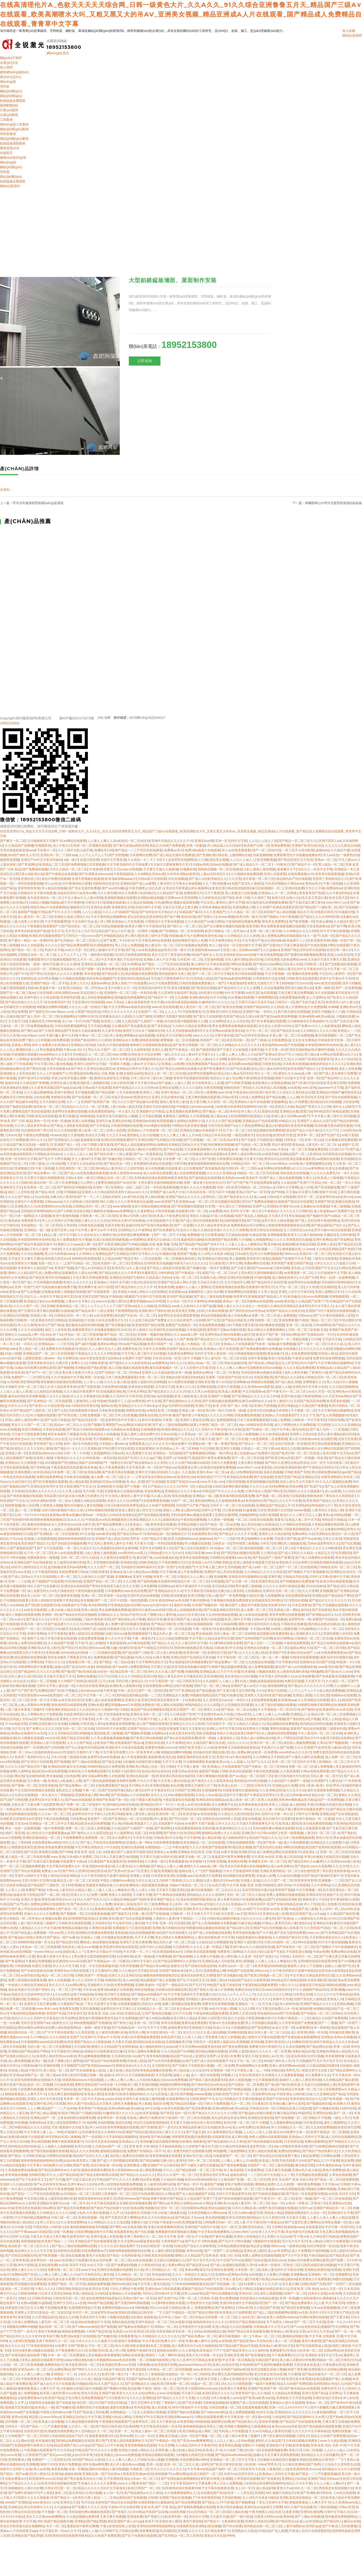 The image size is (362, 2576). Describe the element at coordinates (213, 959) in the screenshot. I see `天堂福利视频` at that location.